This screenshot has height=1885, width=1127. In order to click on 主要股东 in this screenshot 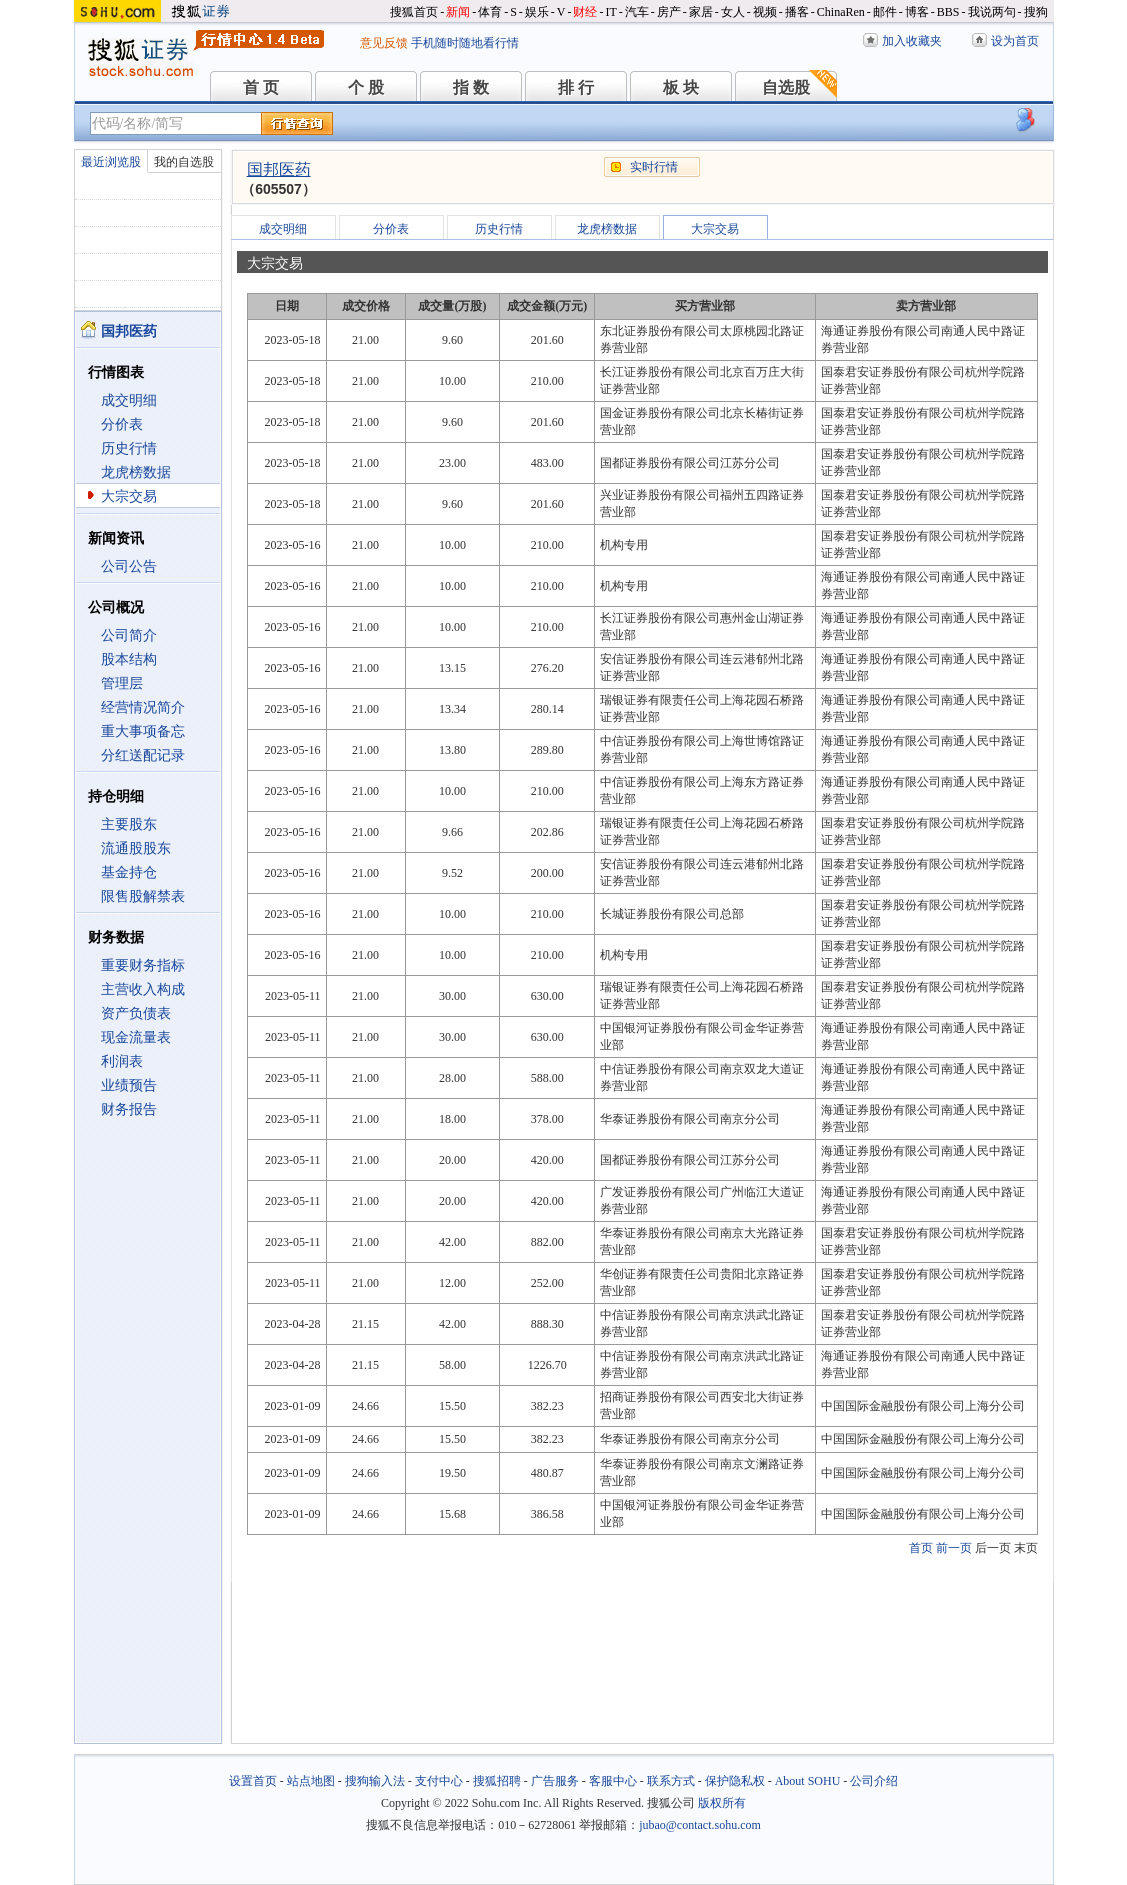, I will do `click(129, 824)`.